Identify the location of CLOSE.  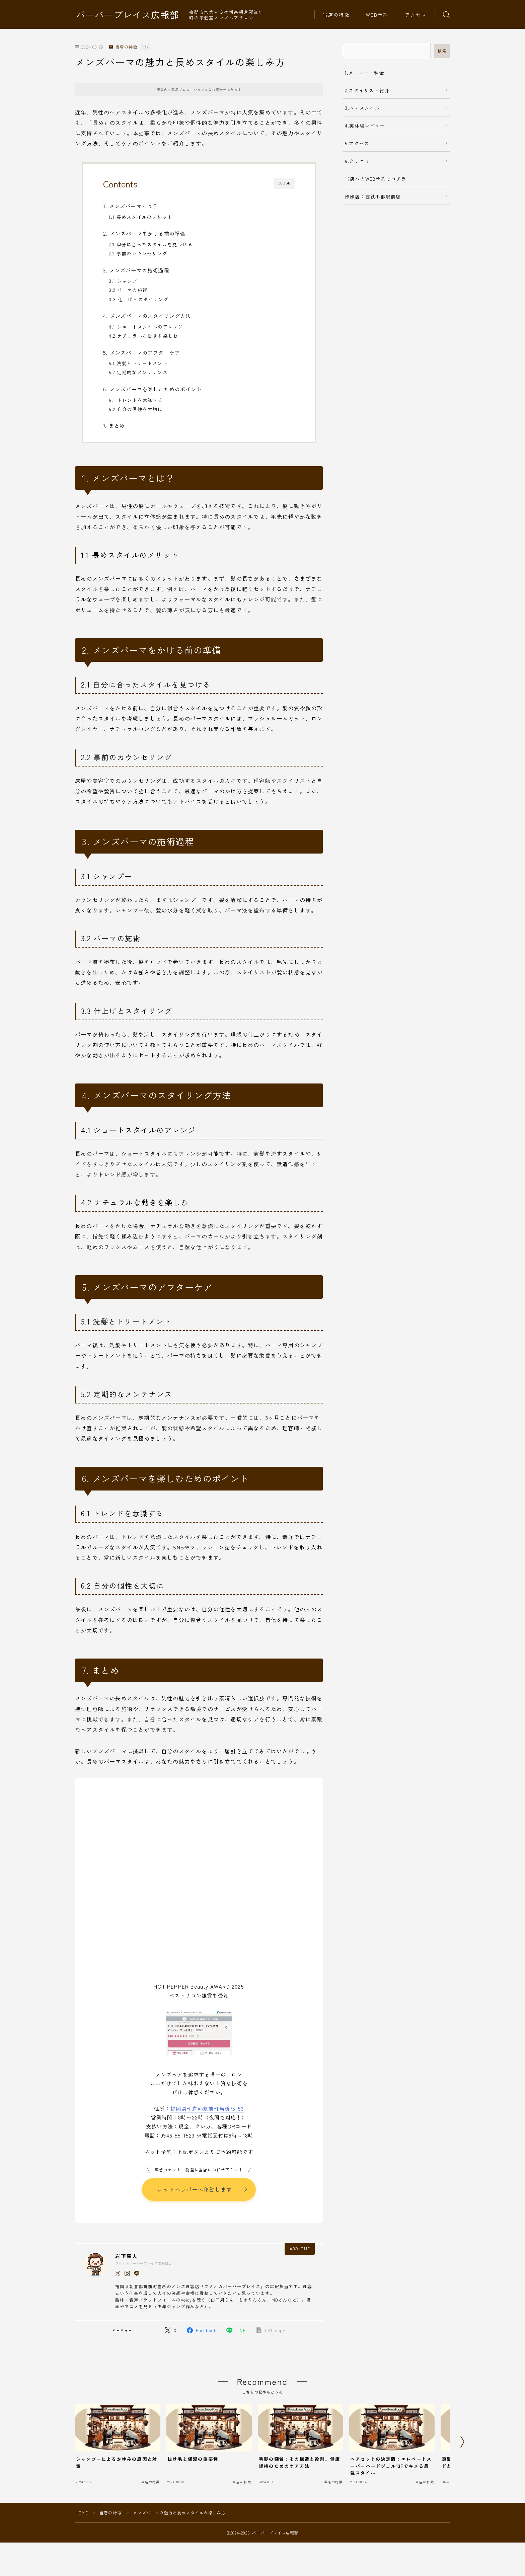
(284, 183).